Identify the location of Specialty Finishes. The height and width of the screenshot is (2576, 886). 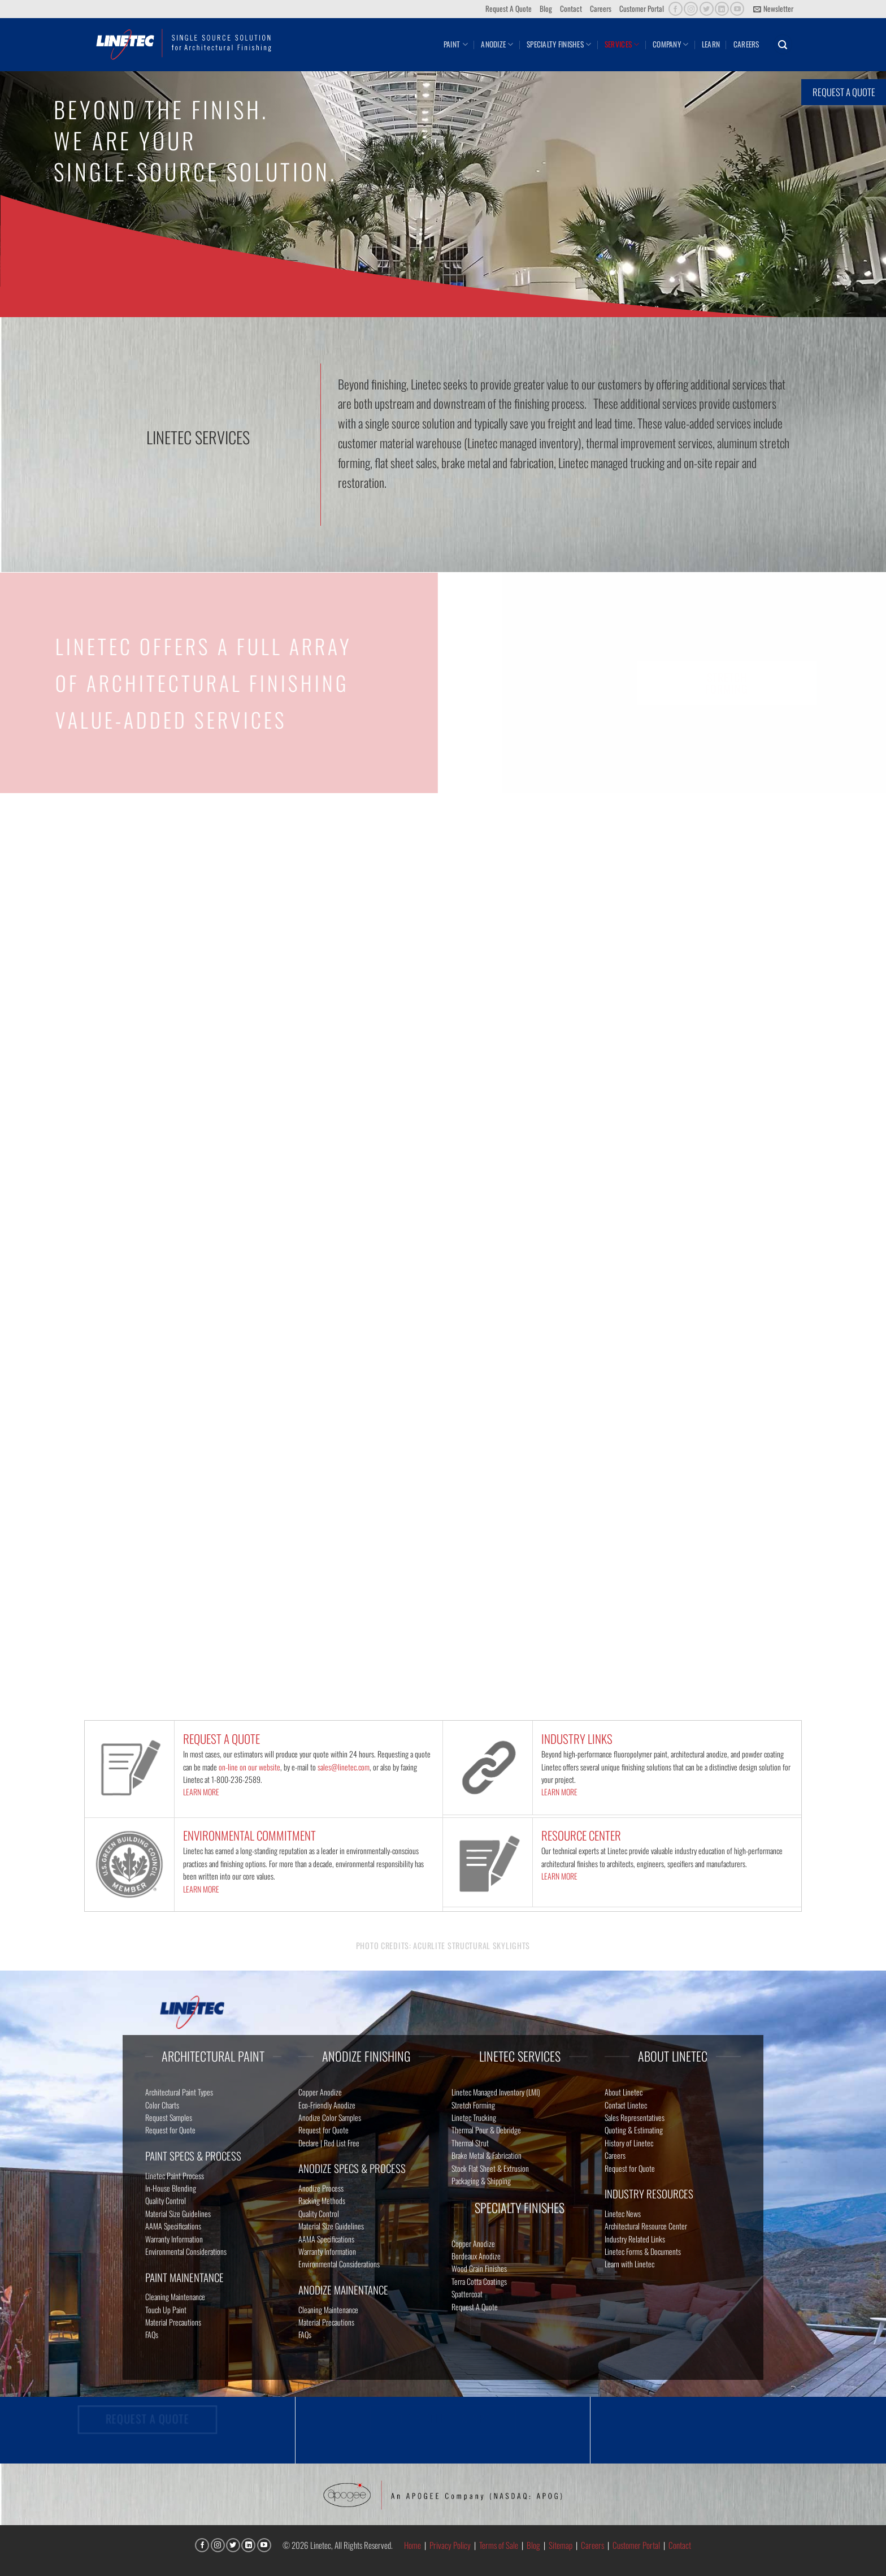
(559, 44).